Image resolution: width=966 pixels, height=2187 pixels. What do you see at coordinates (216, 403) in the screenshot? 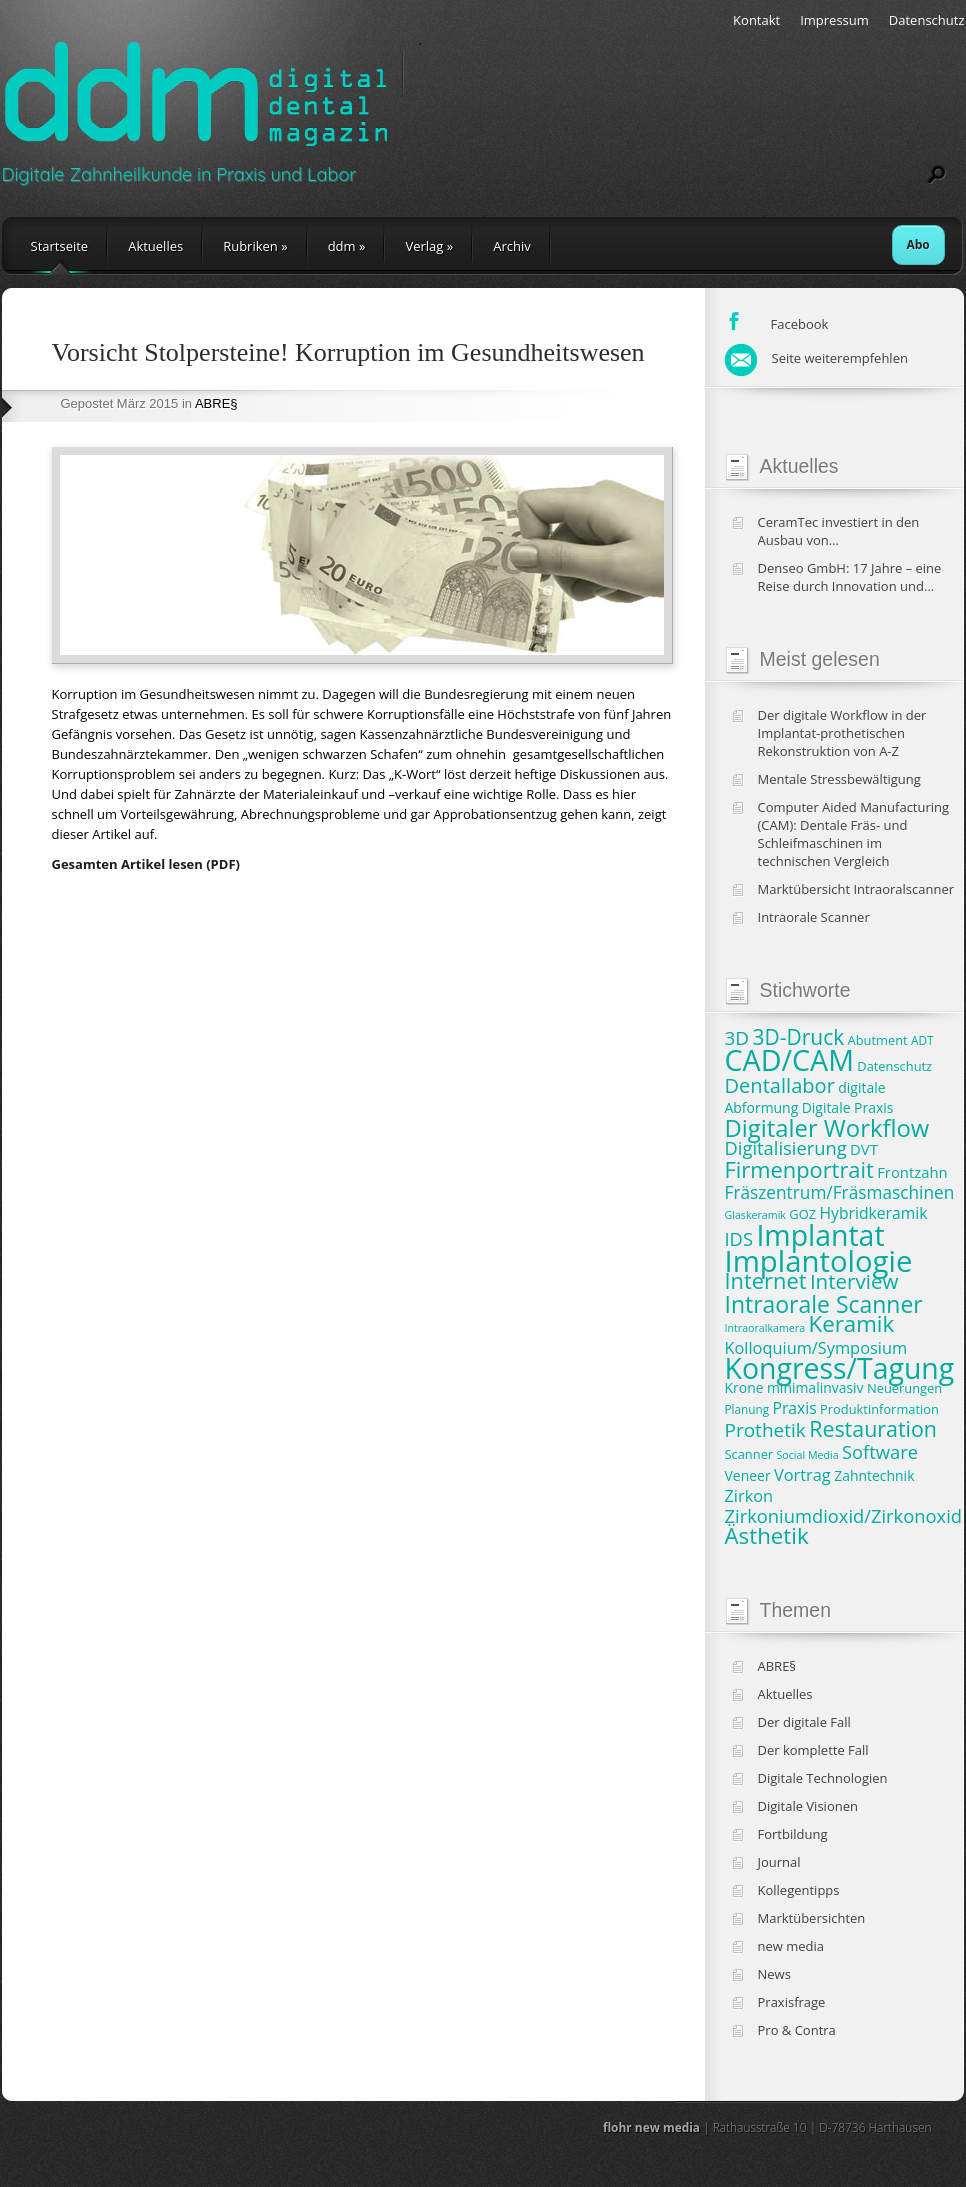
I see `ABRE§` at bounding box center [216, 403].